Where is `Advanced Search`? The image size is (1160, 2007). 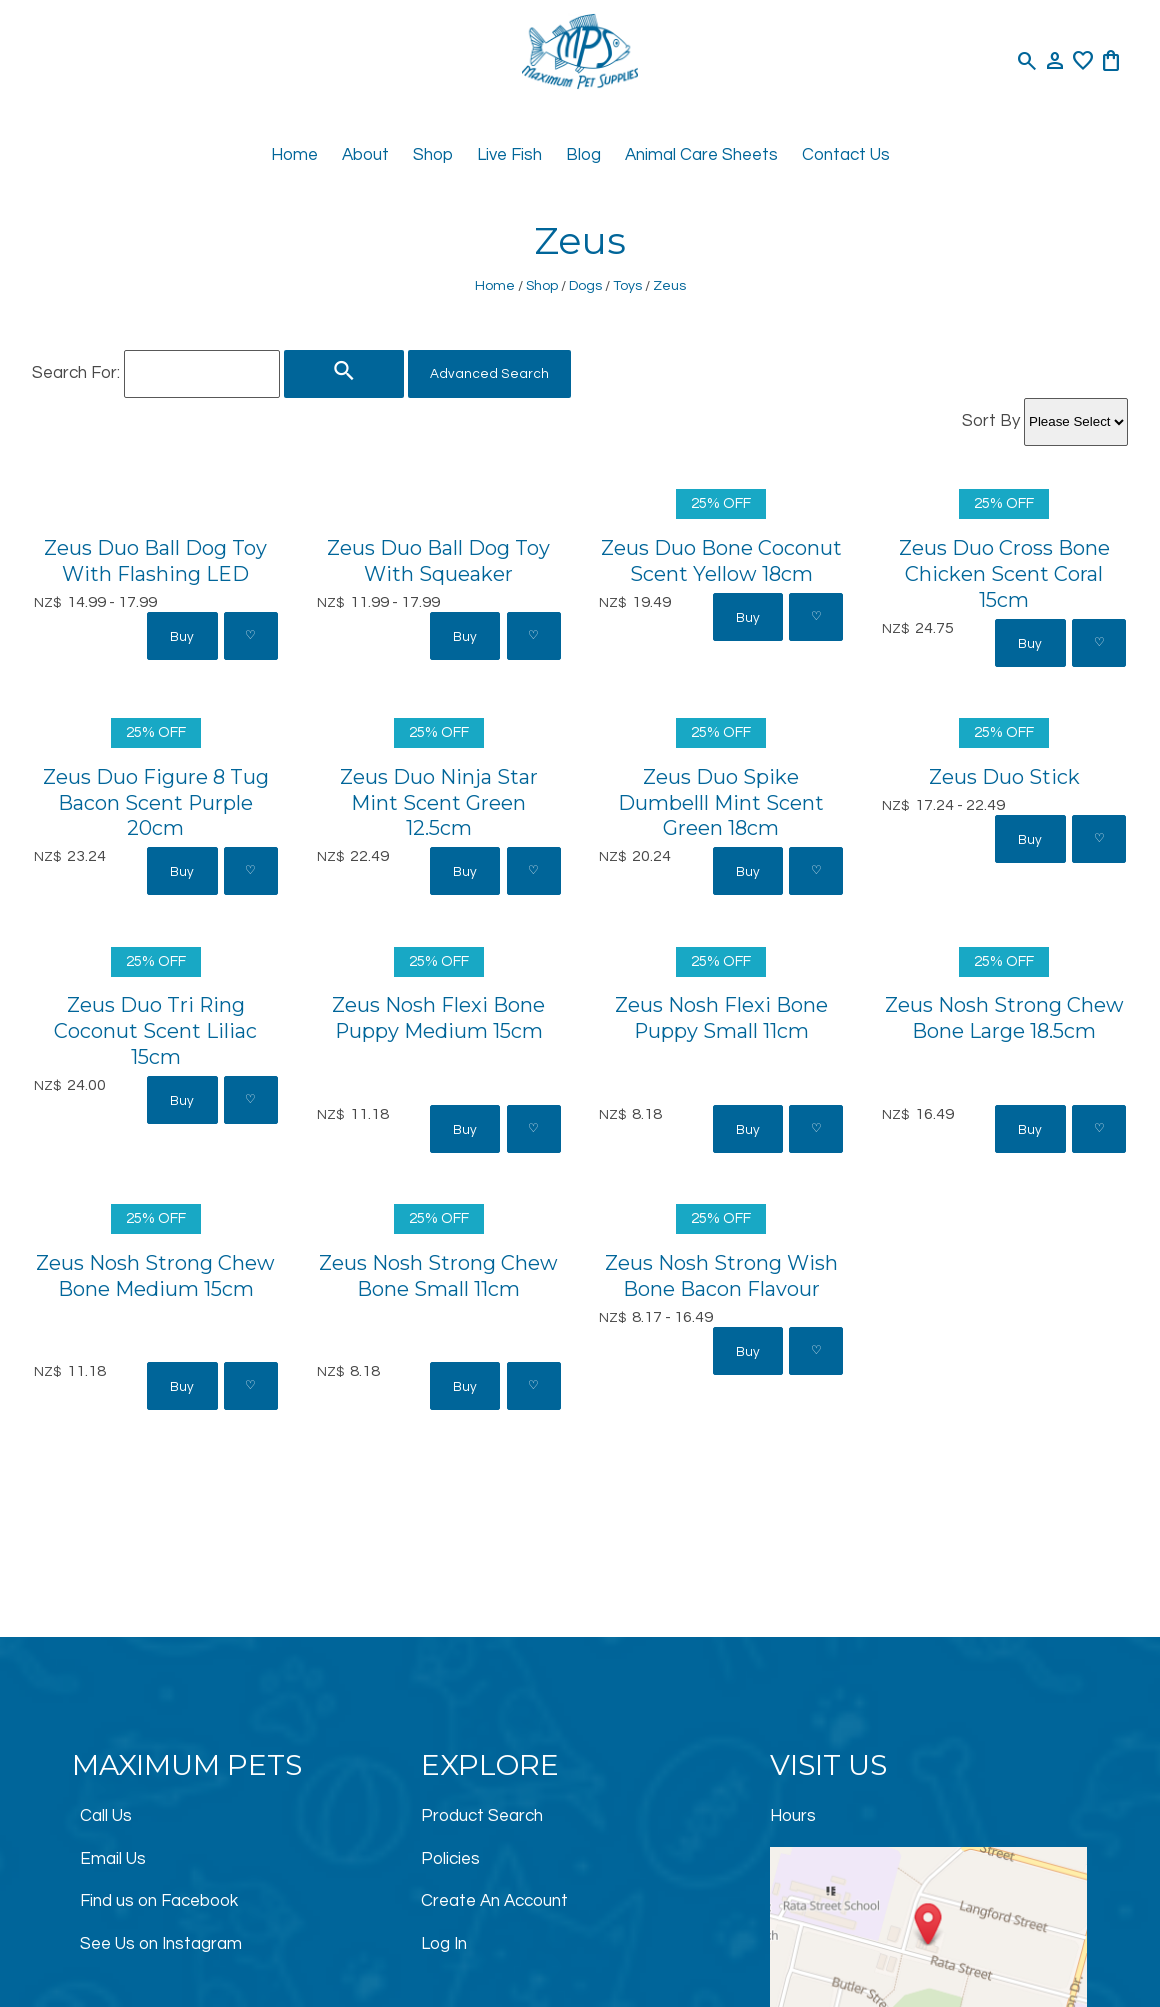
Advanced Search is located at coordinates (489, 374).